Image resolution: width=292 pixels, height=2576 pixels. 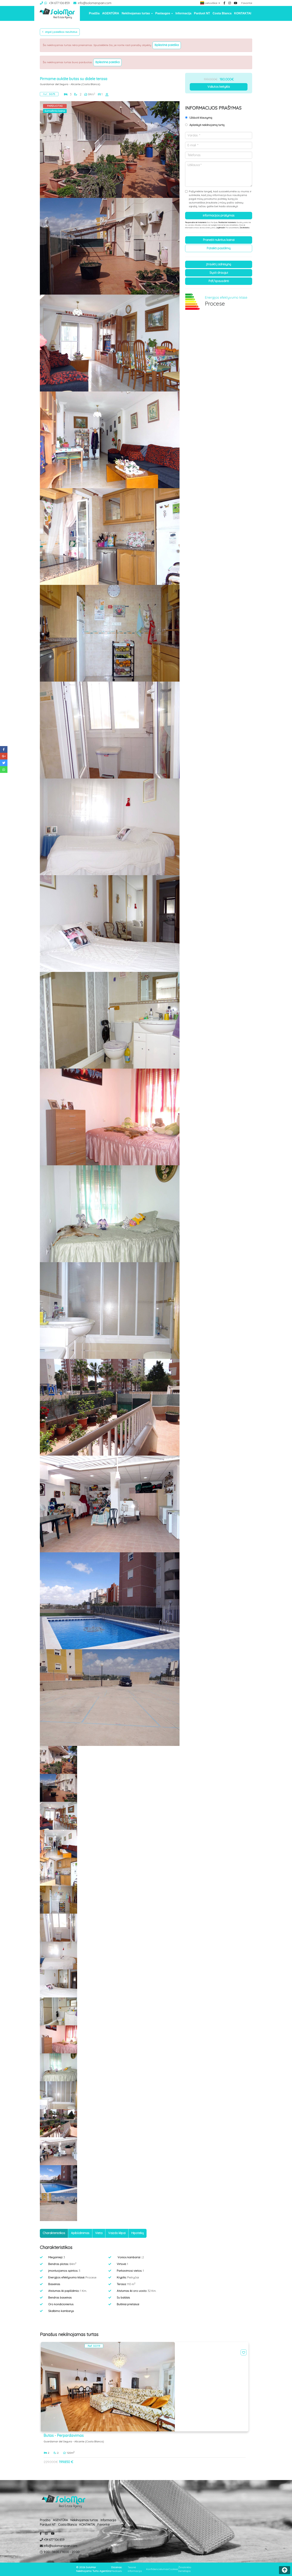 What do you see at coordinates (246, 3) in the screenshot?
I see `Favoritai` at bounding box center [246, 3].